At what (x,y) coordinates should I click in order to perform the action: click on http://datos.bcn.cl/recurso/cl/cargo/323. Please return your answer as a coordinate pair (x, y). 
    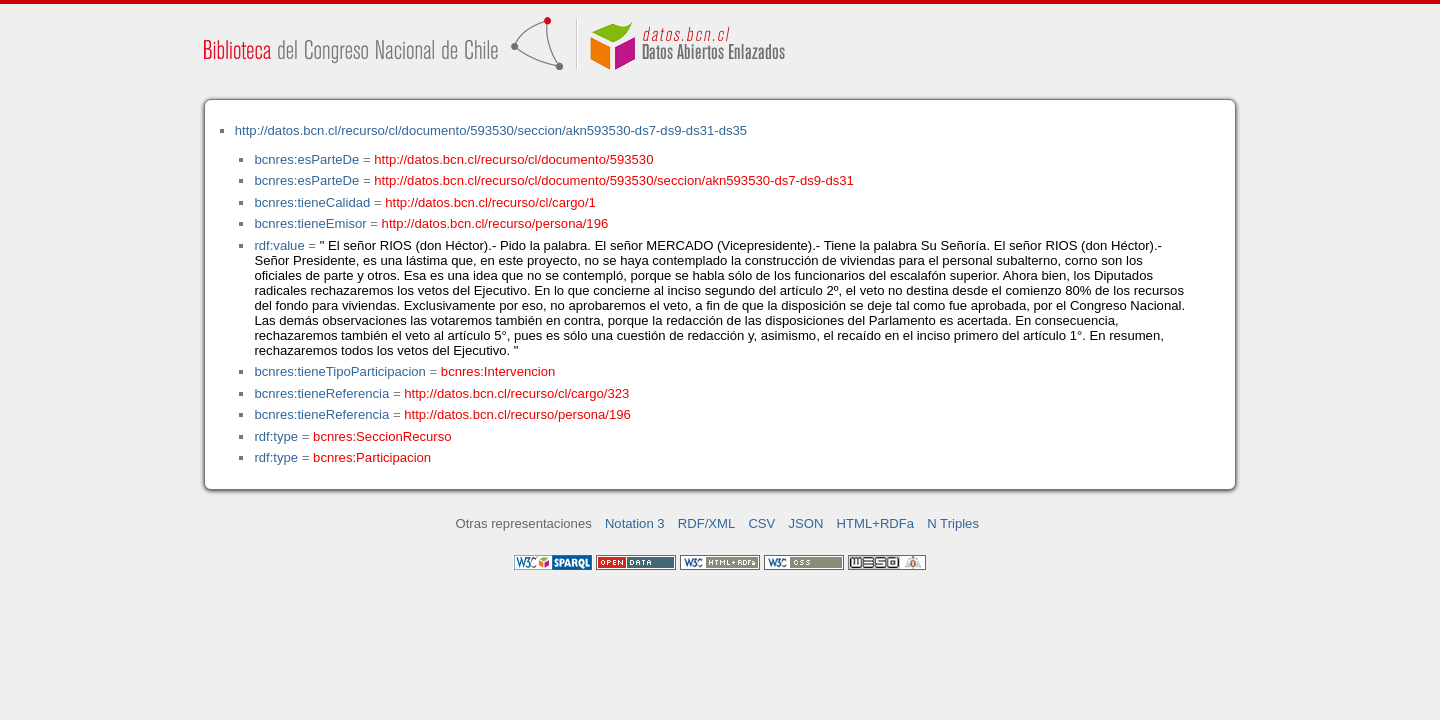
    Looking at the image, I should click on (516, 393).